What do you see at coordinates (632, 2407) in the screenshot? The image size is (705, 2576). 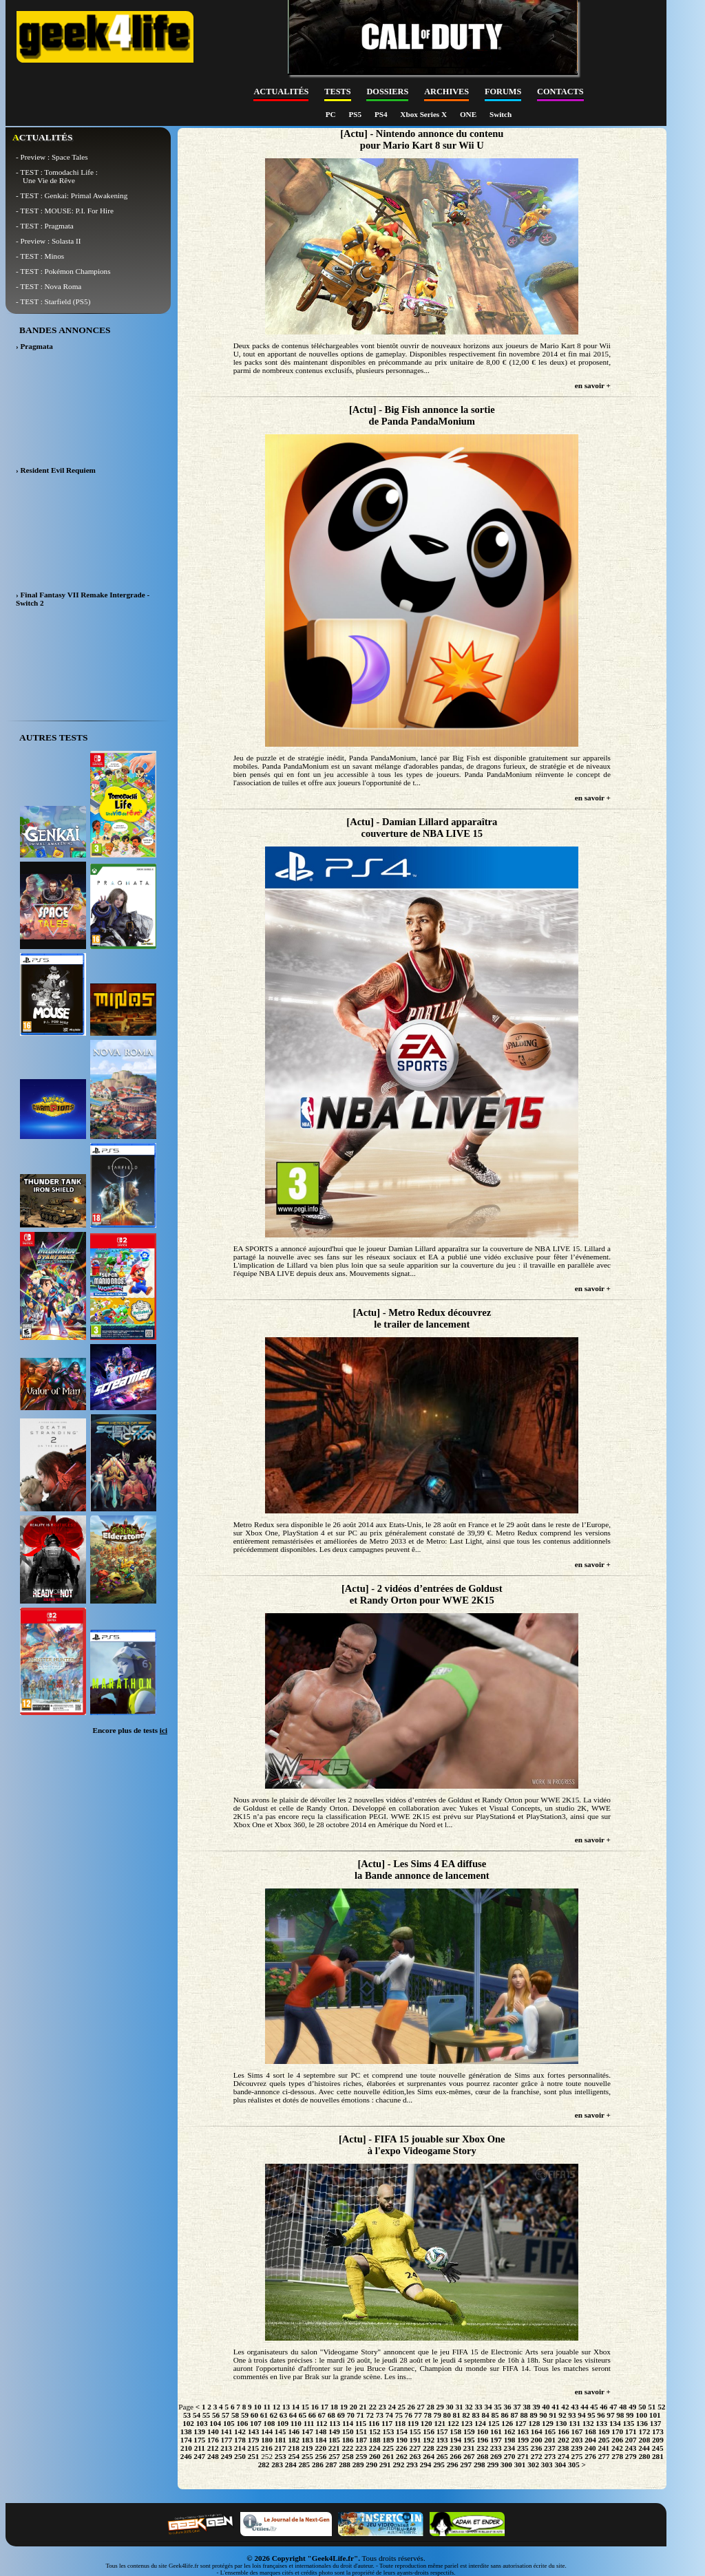 I see `49` at bounding box center [632, 2407].